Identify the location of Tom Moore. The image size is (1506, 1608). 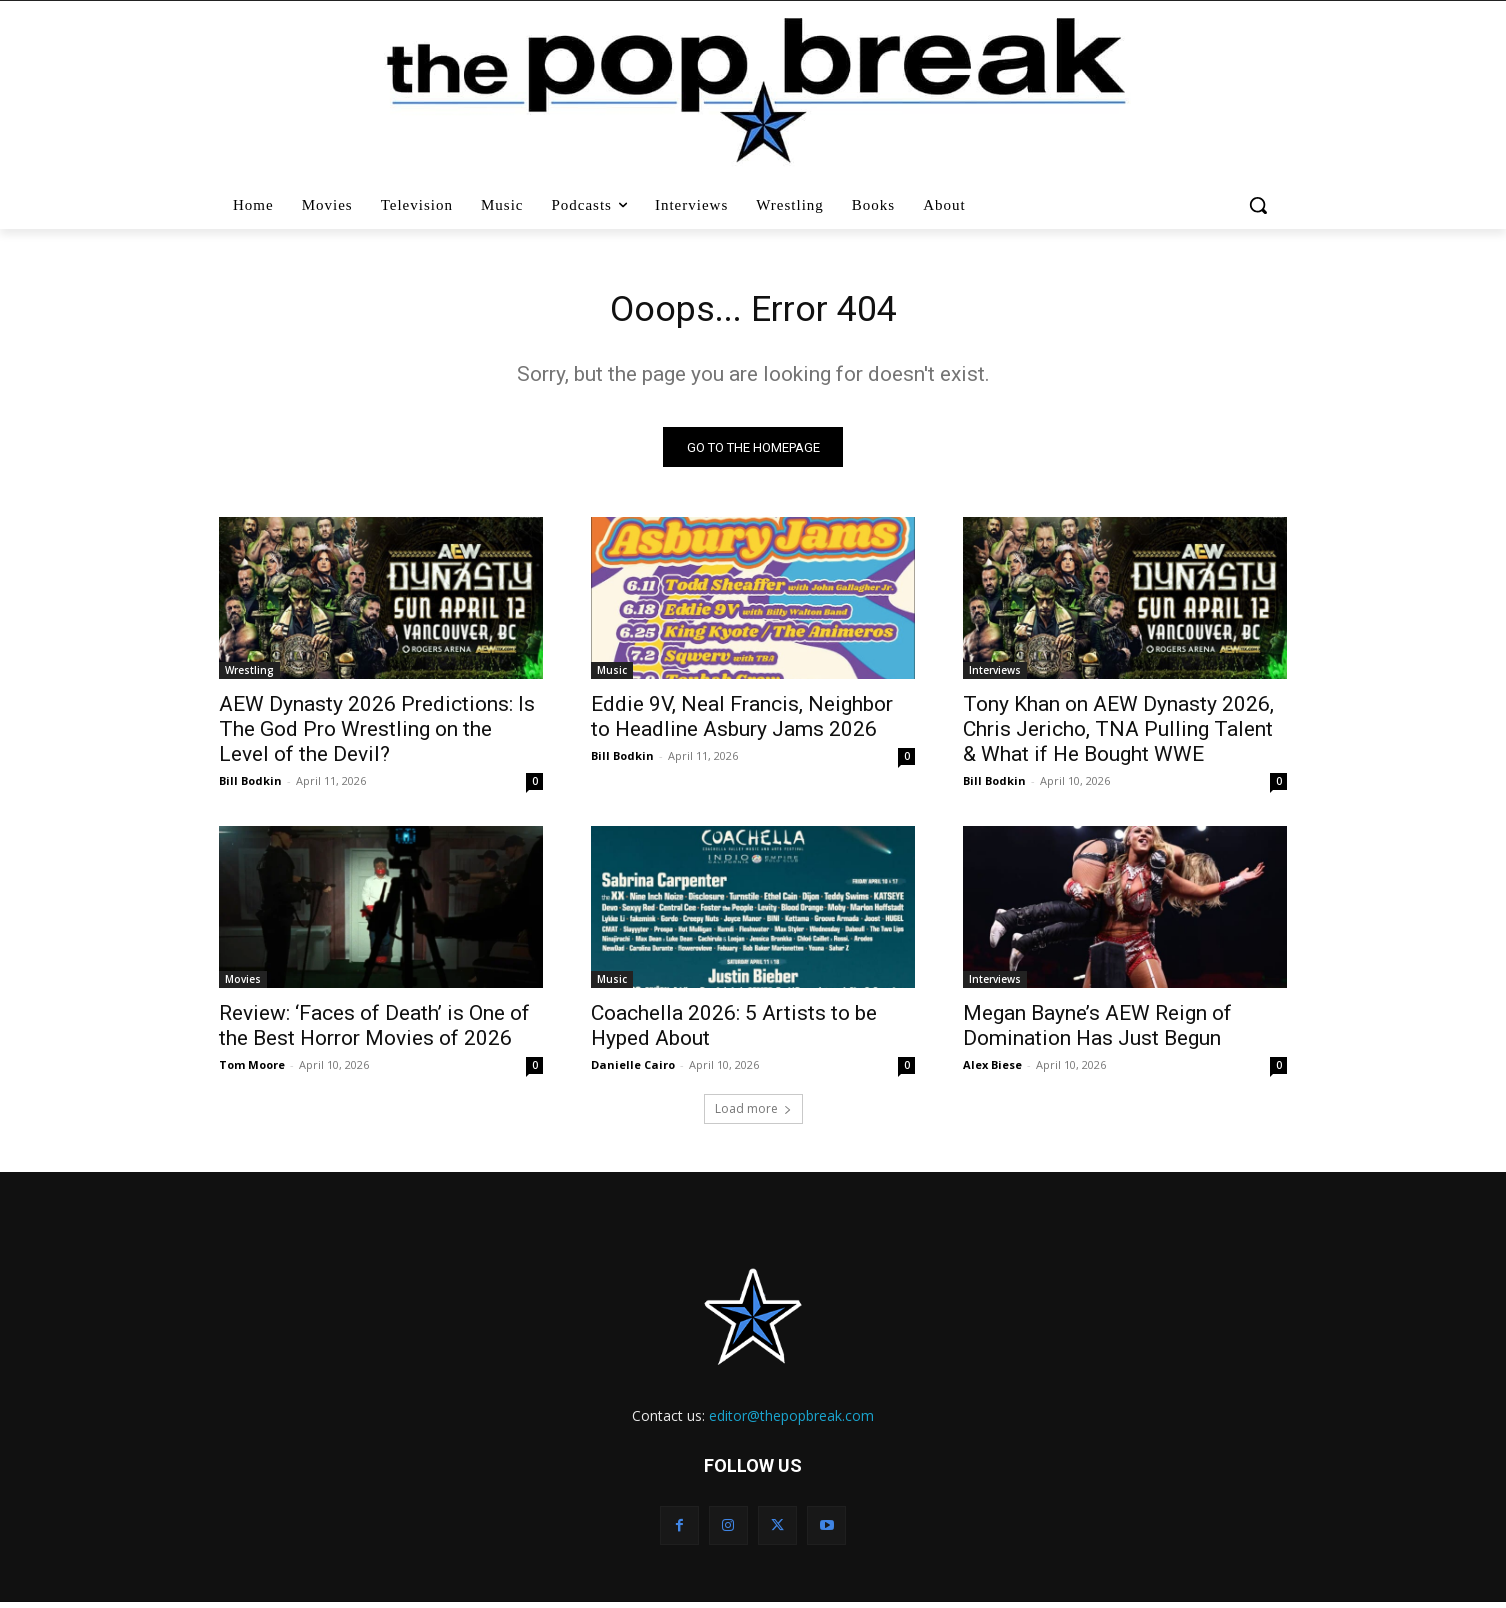
(252, 1070).